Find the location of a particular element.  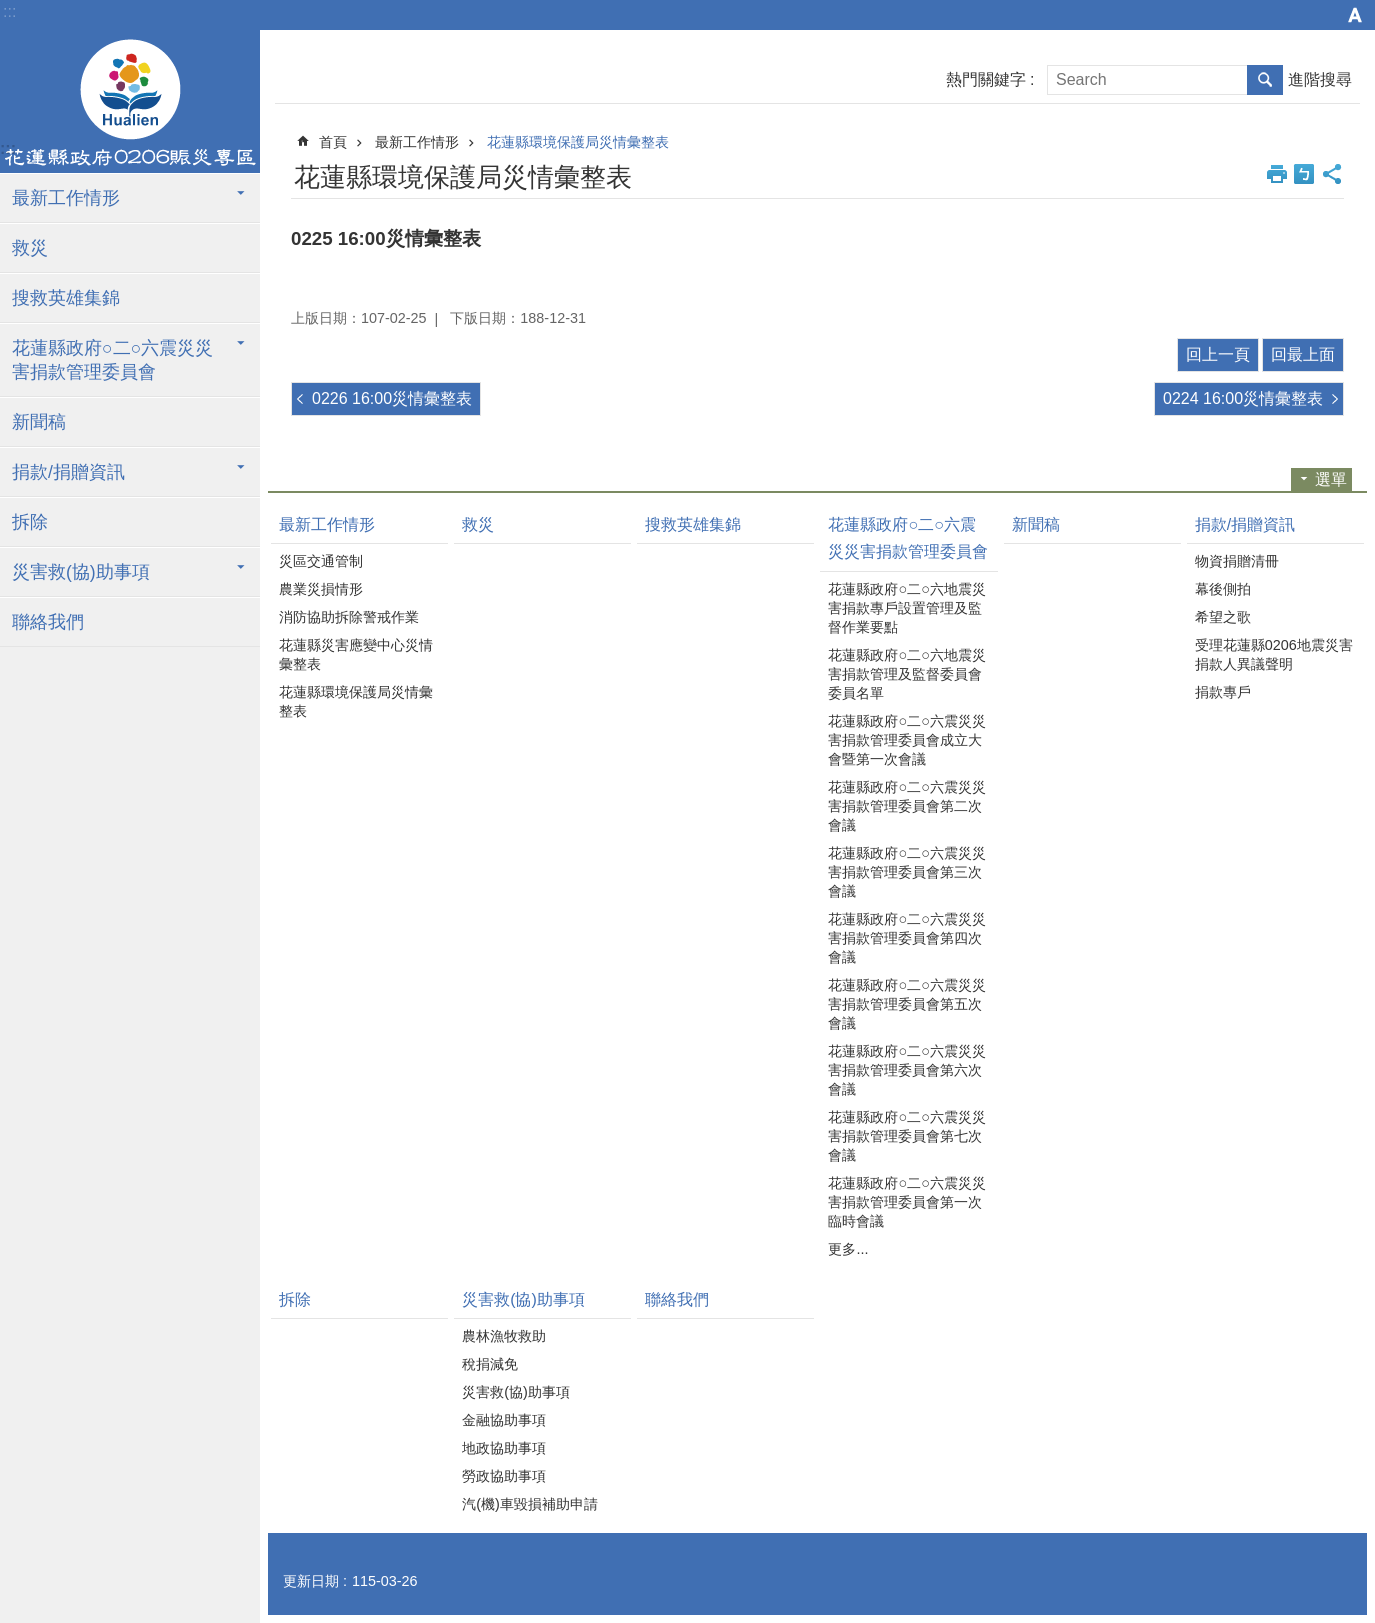

捐款/捐贈資訊 is located at coordinates (68, 472).